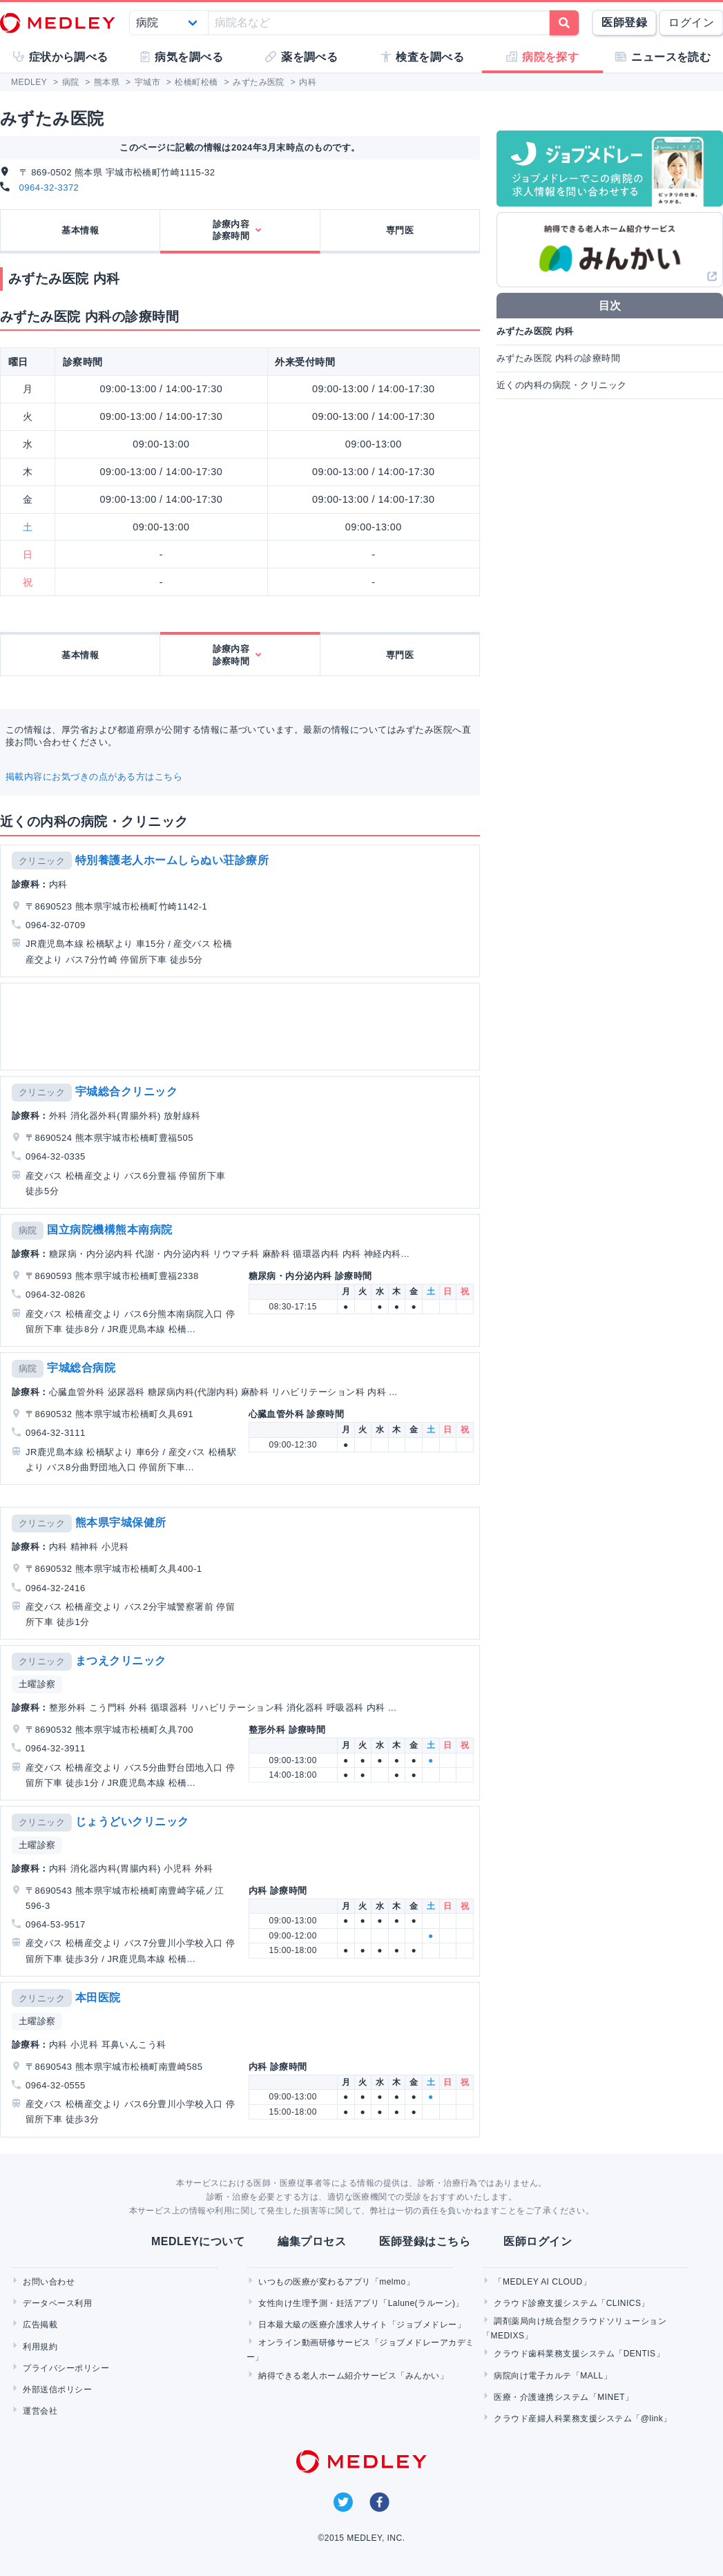 The image size is (723, 2576). Describe the element at coordinates (126, 1091) in the screenshot. I see `宇城総合クリニック` at that location.